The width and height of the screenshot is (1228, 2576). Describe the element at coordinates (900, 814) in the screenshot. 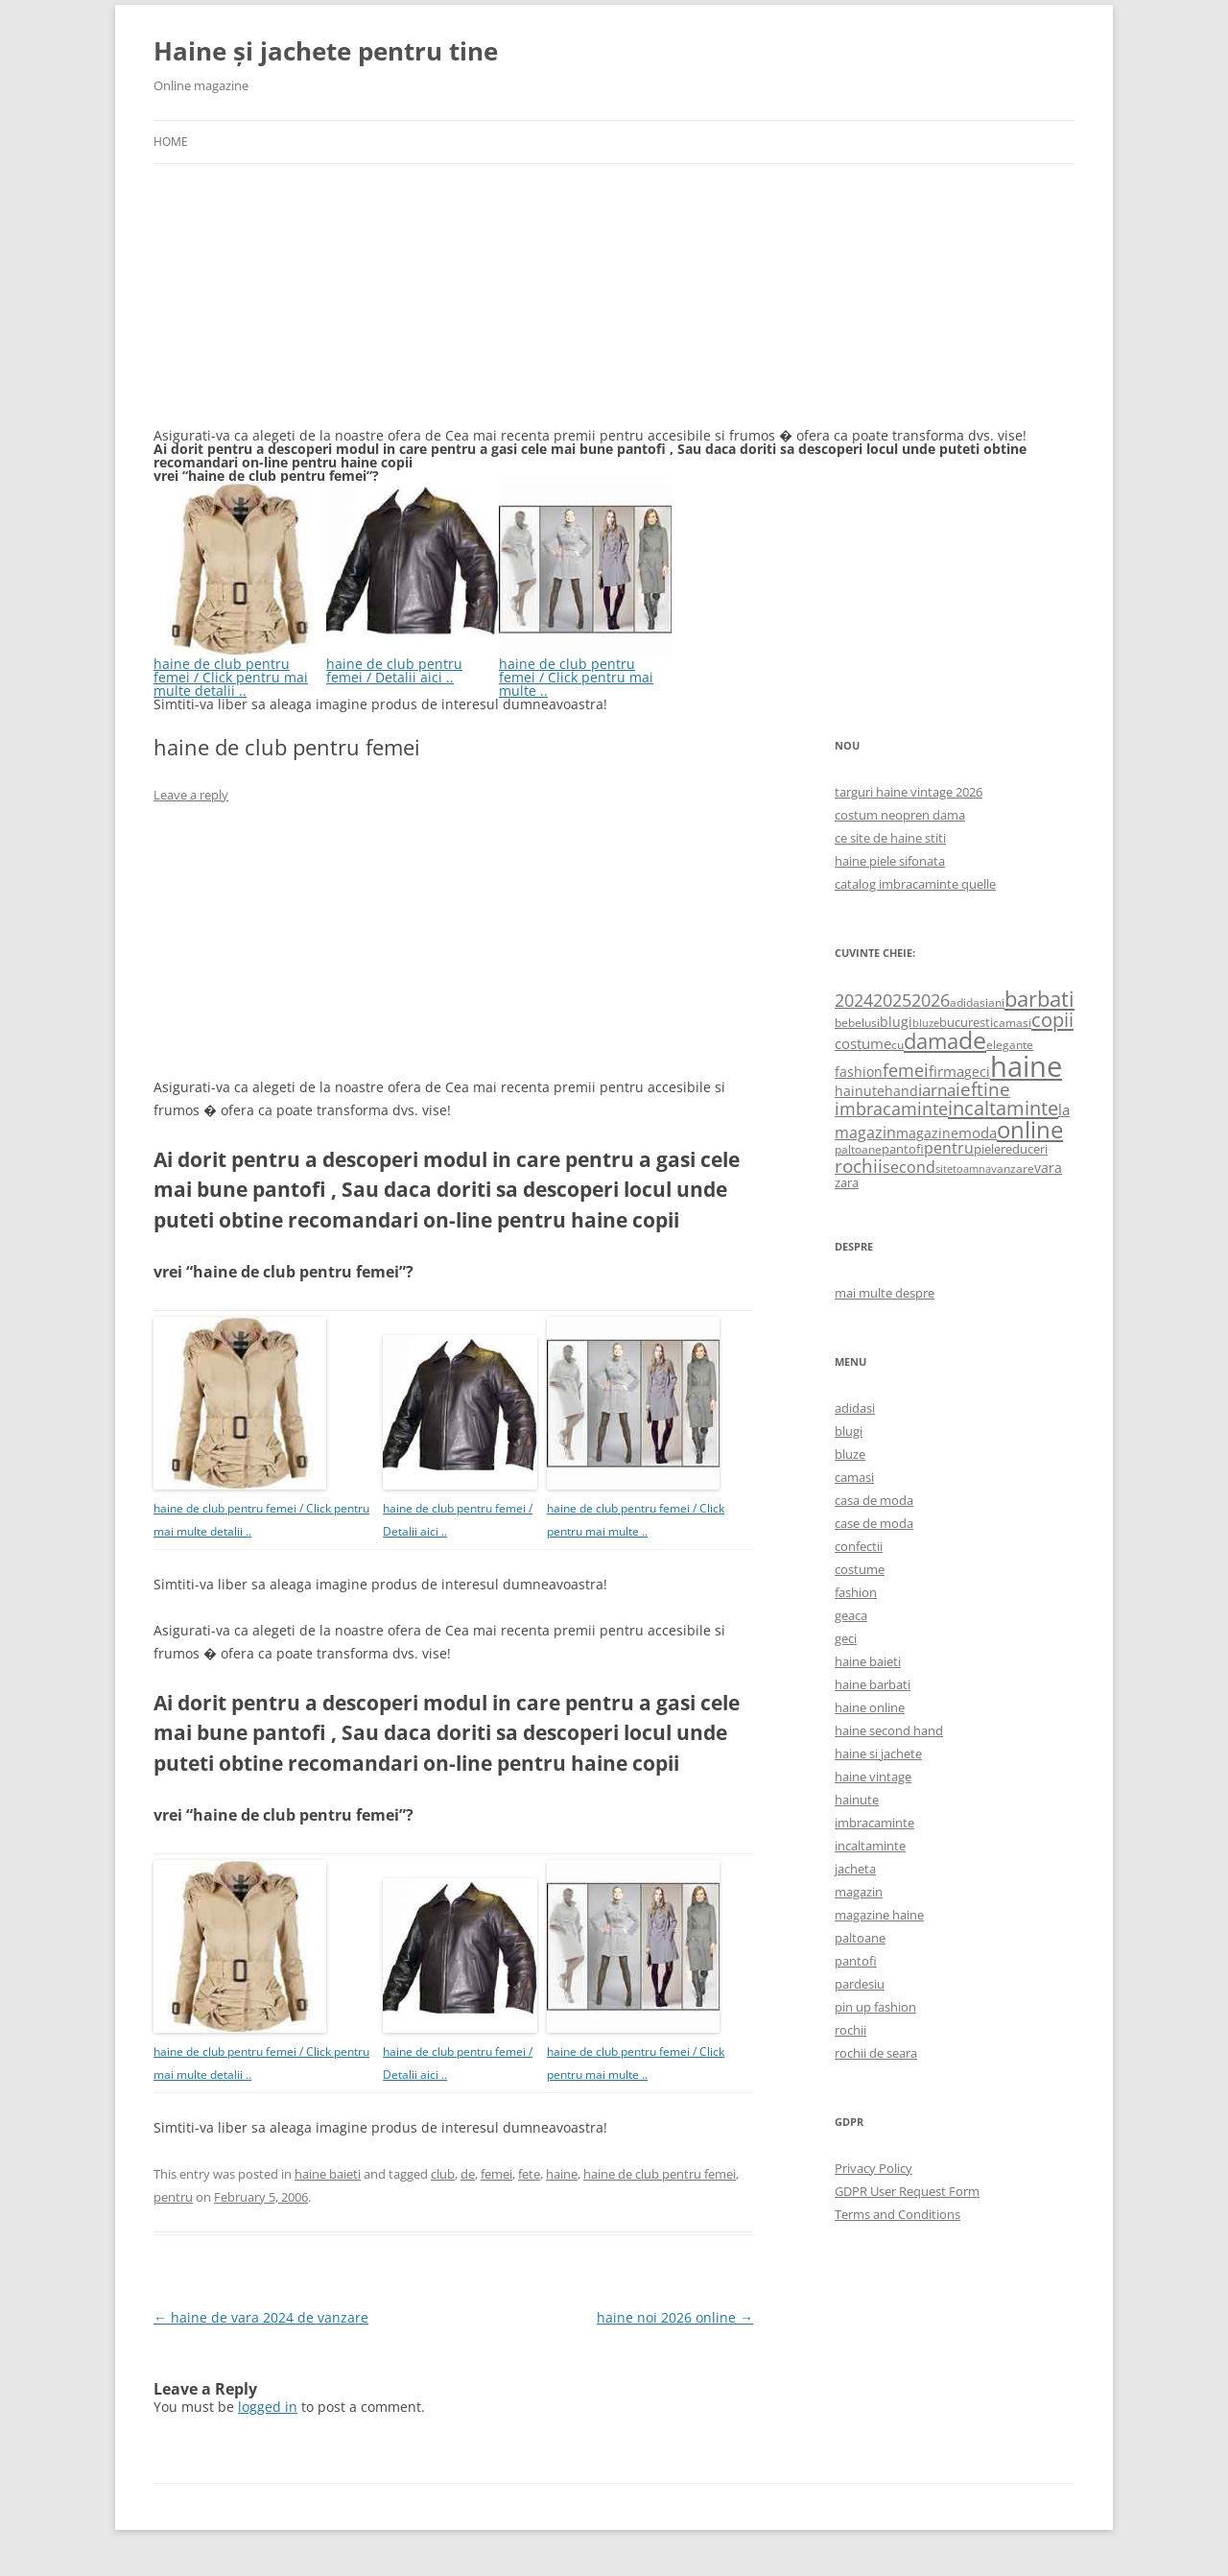

I see `costum neopren dama` at that location.